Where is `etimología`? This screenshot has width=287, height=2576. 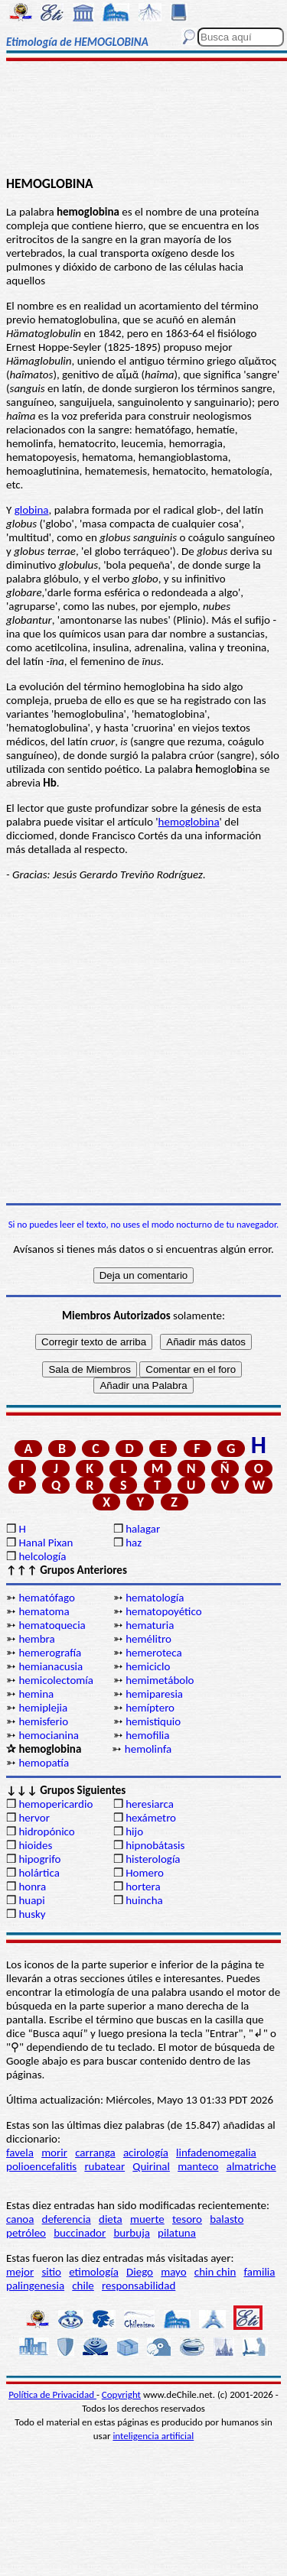 etimología is located at coordinates (94, 2272).